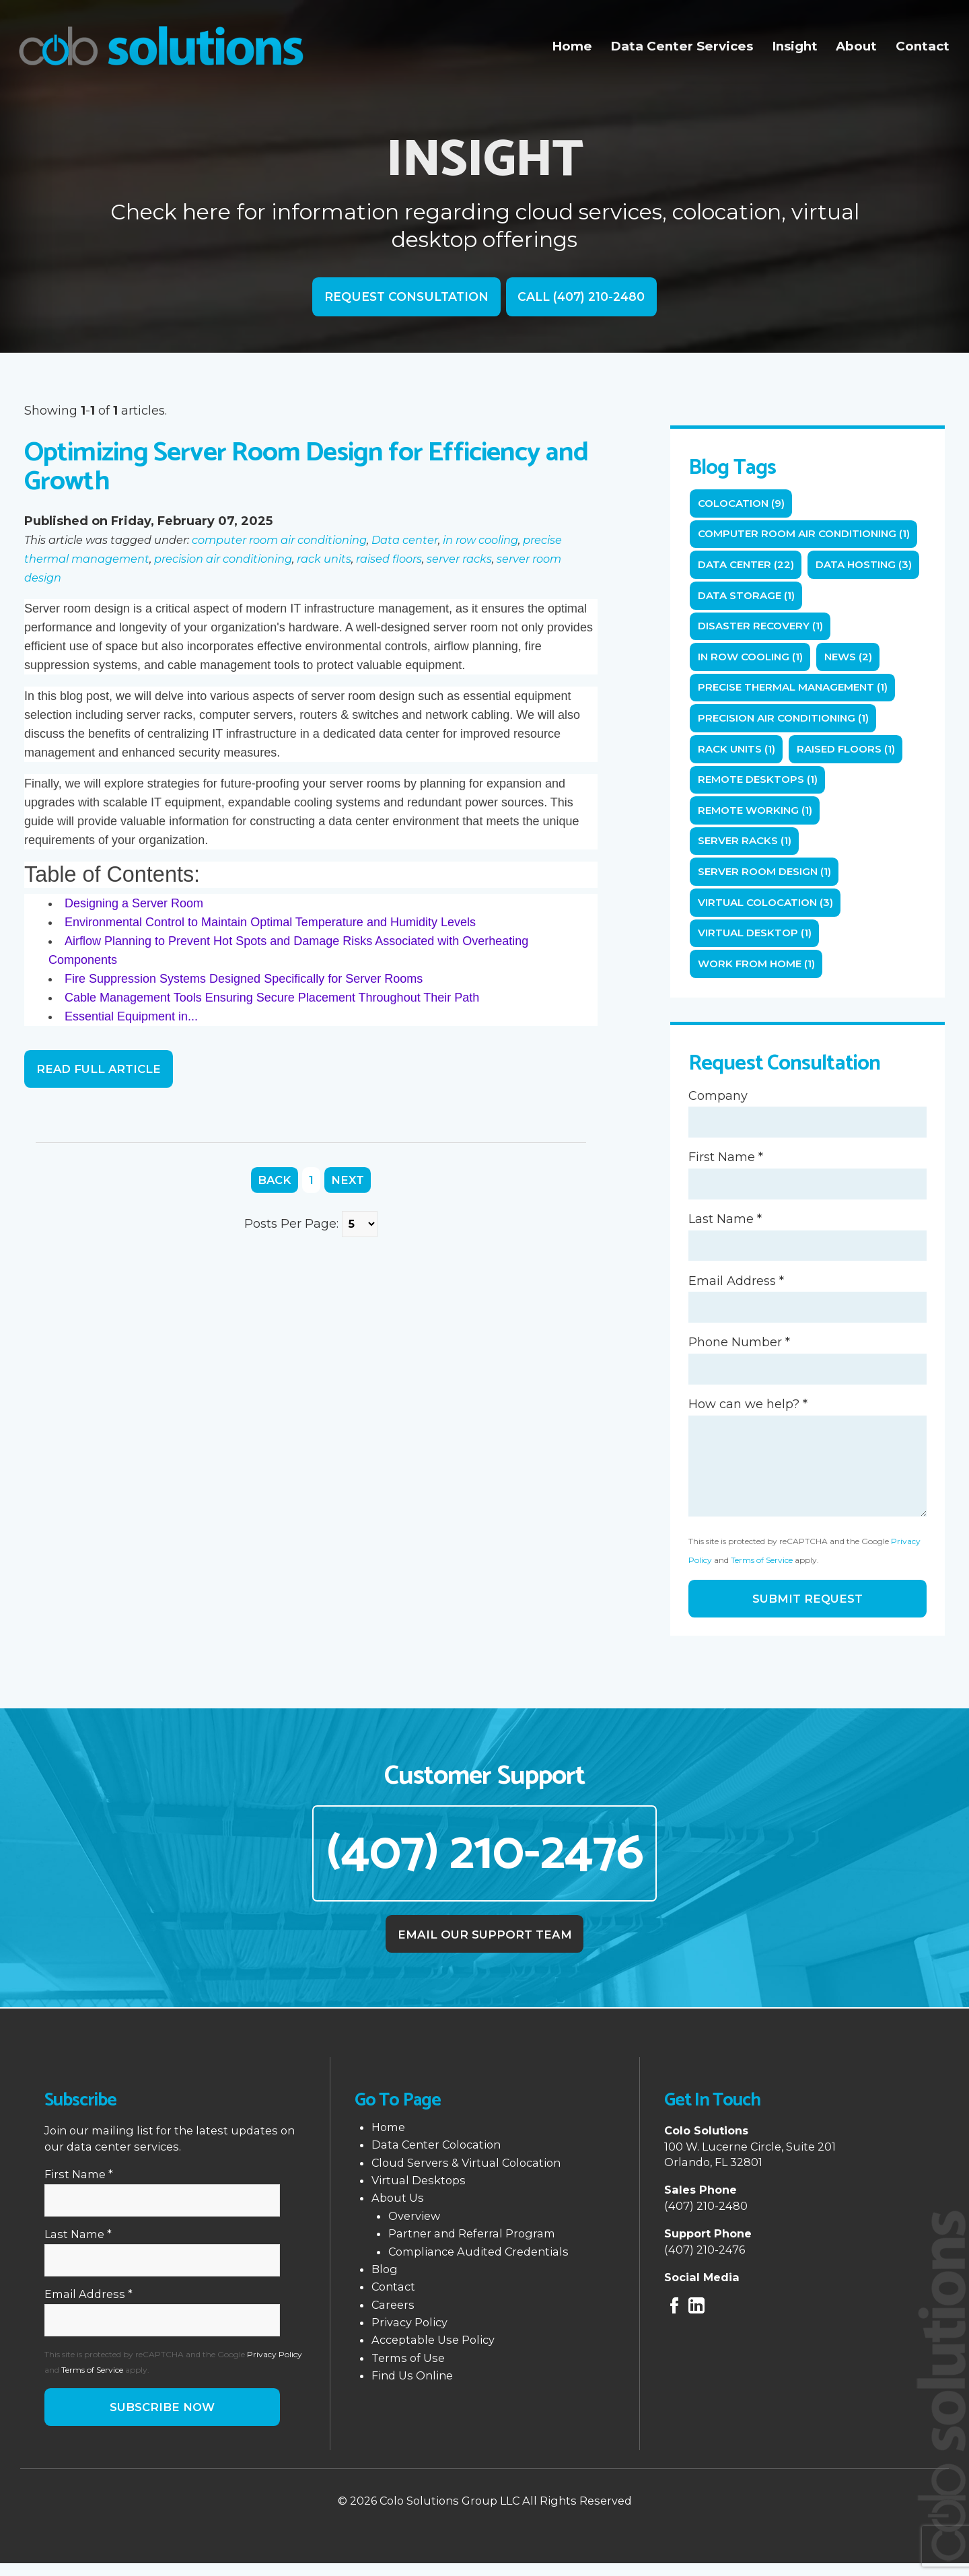  I want to click on Next, so click(348, 1181).